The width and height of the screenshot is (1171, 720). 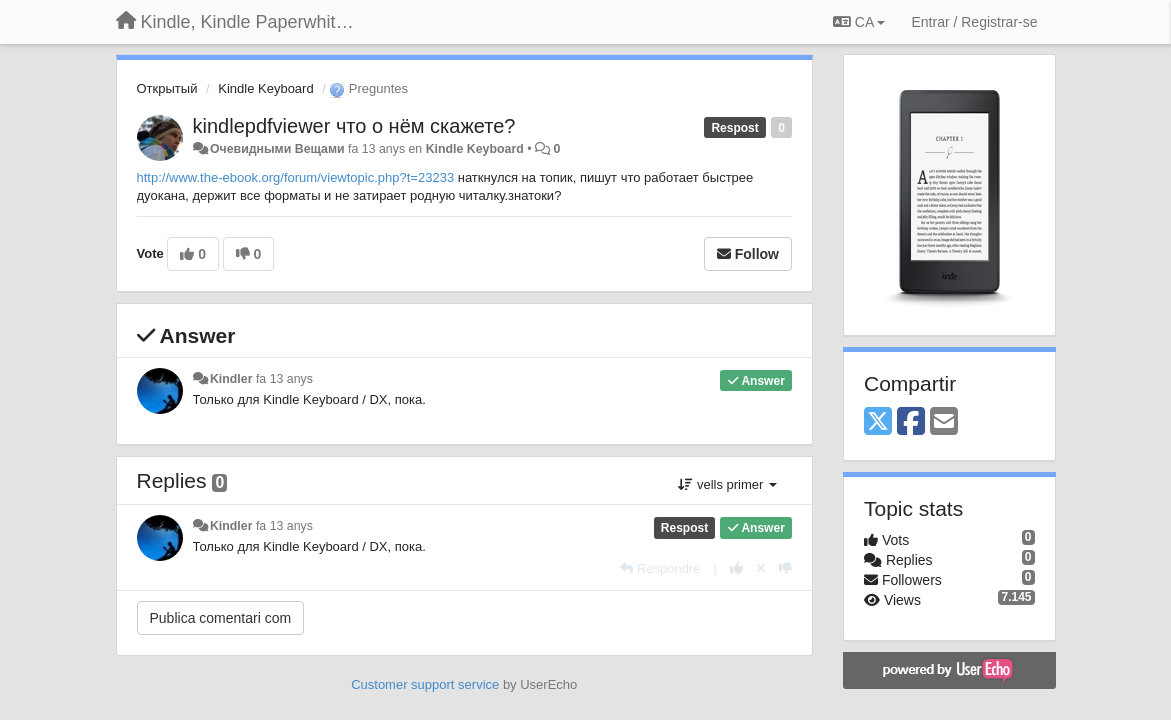 What do you see at coordinates (974, 22) in the screenshot?
I see `[Entrar / Registrar-se]` at bounding box center [974, 22].